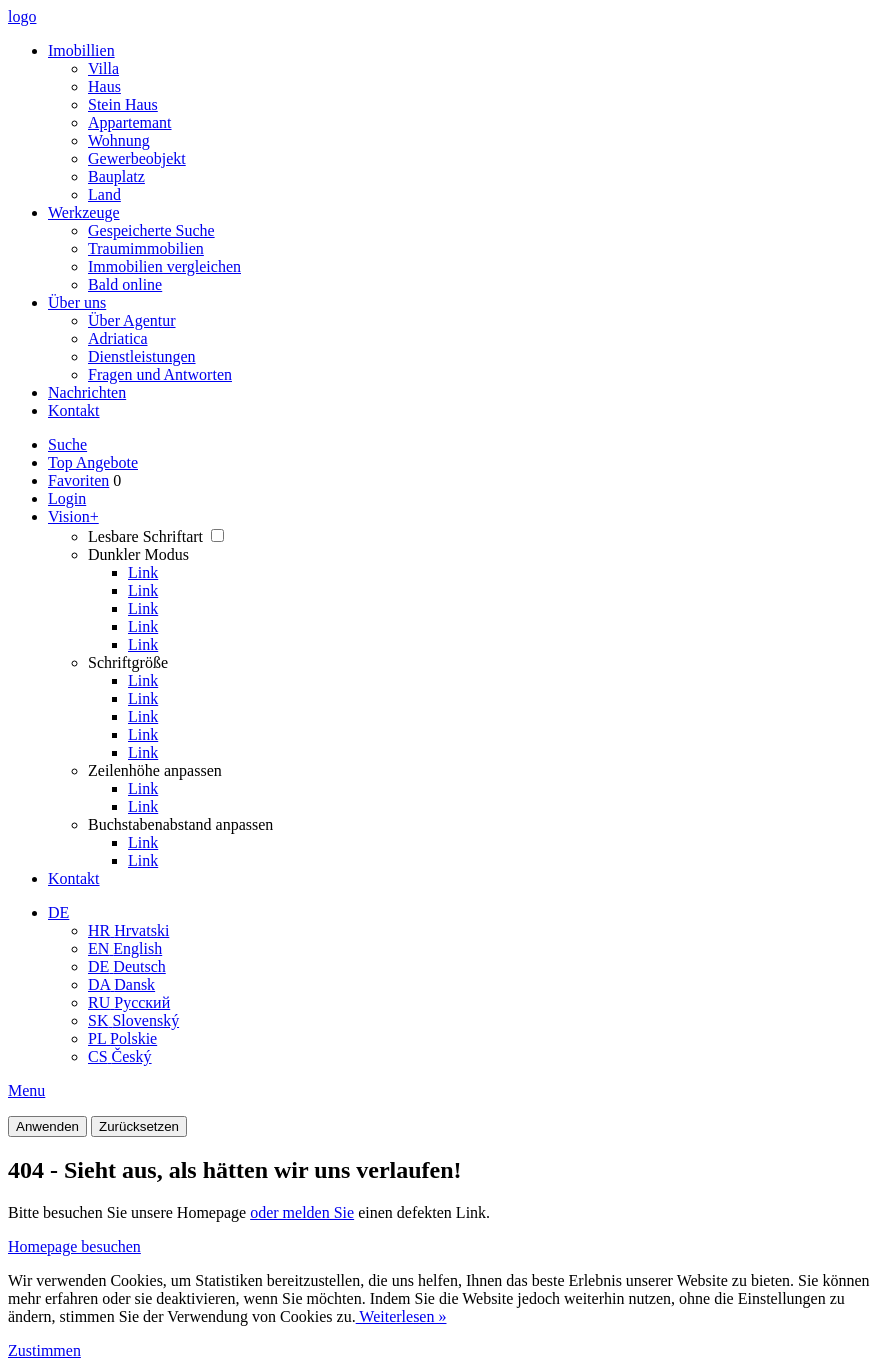 This screenshot has width=883, height=1368. Describe the element at coordinates (139, 1126) in the screenshot. I see `Zurücksetzen` at that location.